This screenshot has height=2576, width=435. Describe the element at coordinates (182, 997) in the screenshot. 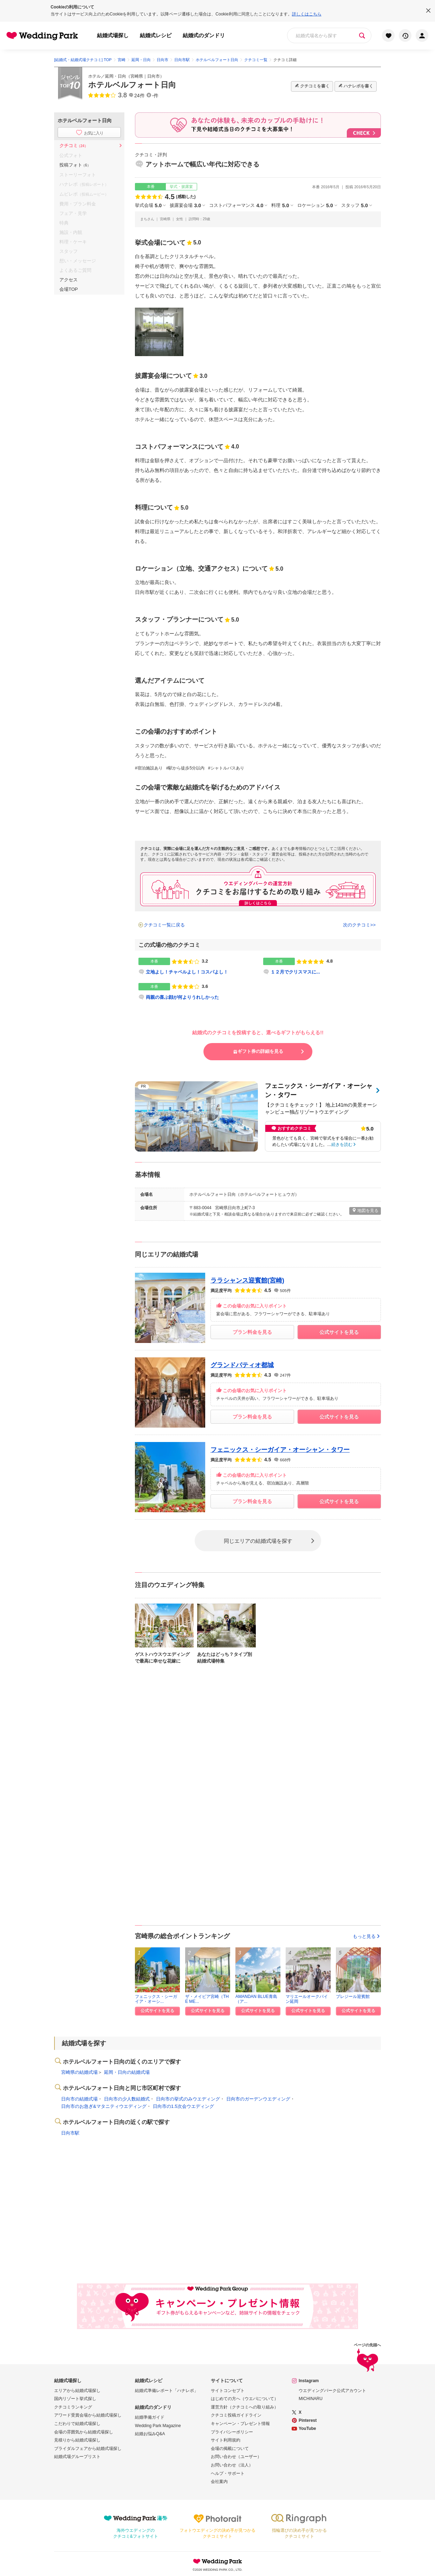

I see `両親の喜ぶ顔が何よりうれしかった` at that location.